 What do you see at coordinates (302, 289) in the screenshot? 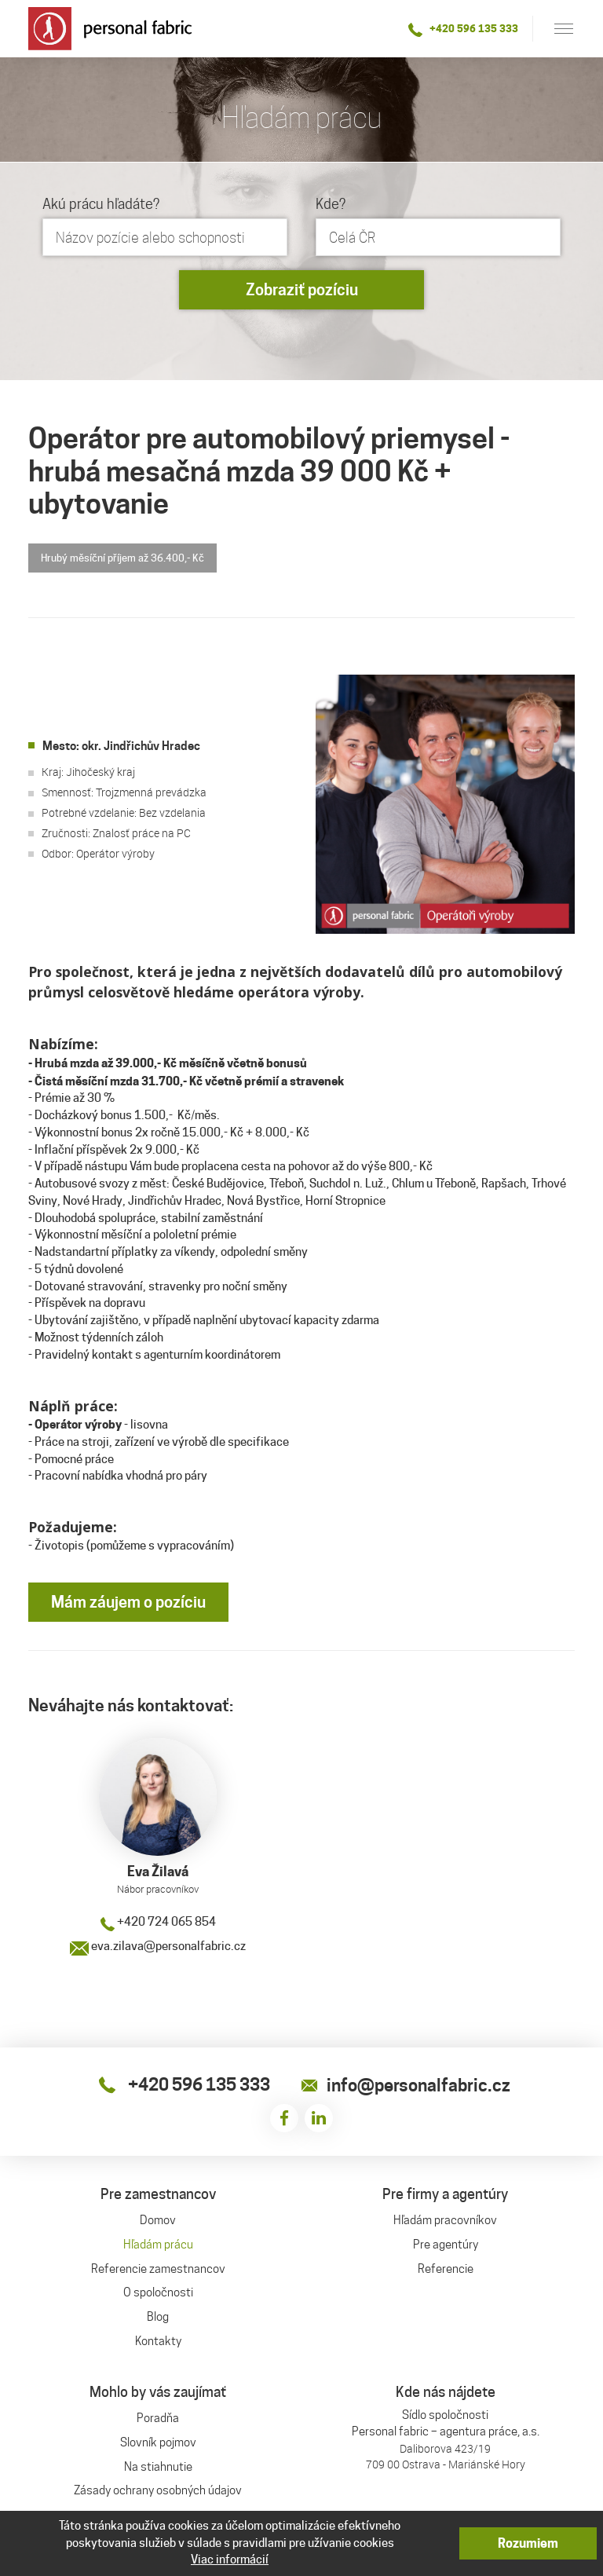
I see `Zobraziť pozíciu` at bounding box center [302, 289].